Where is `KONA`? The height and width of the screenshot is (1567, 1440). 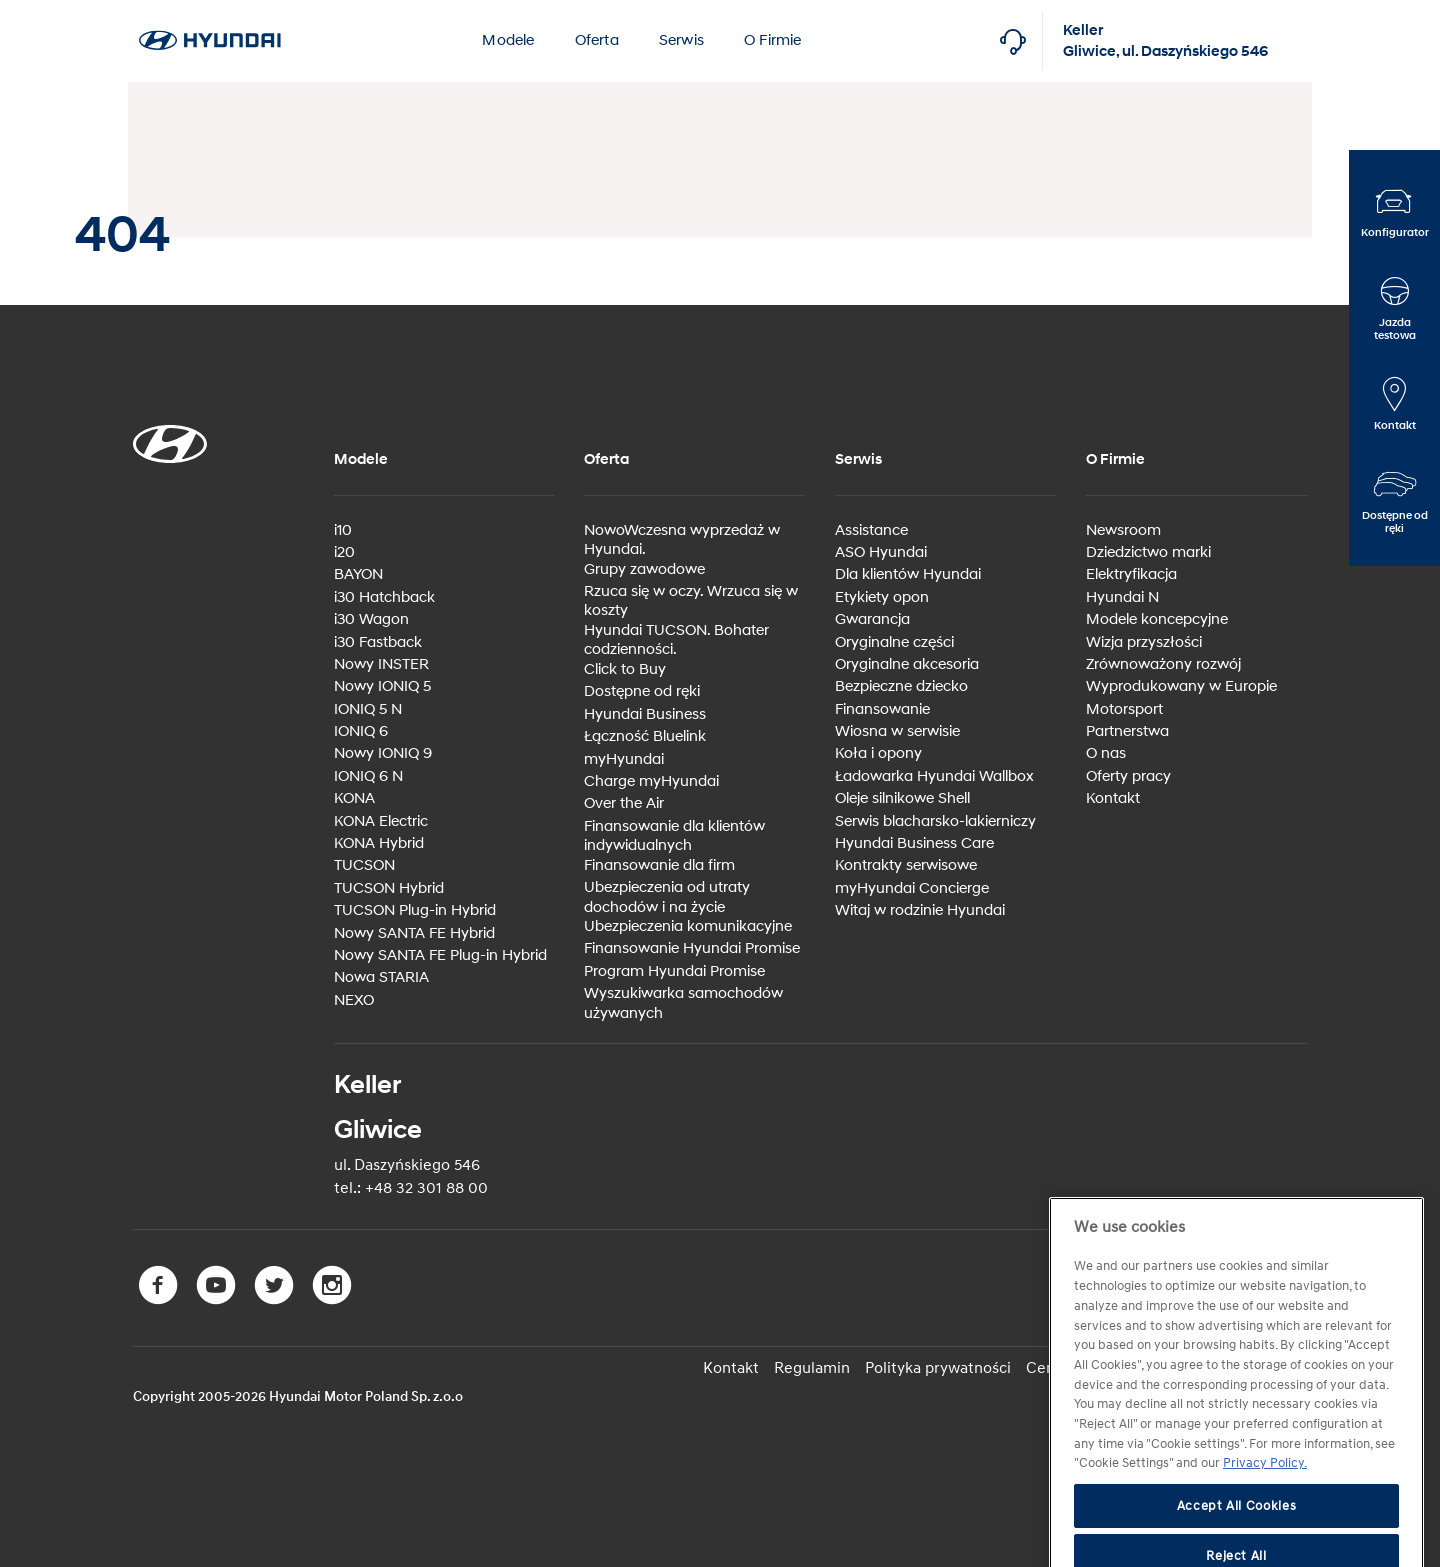 KONA is located at coordinates (354, 798).